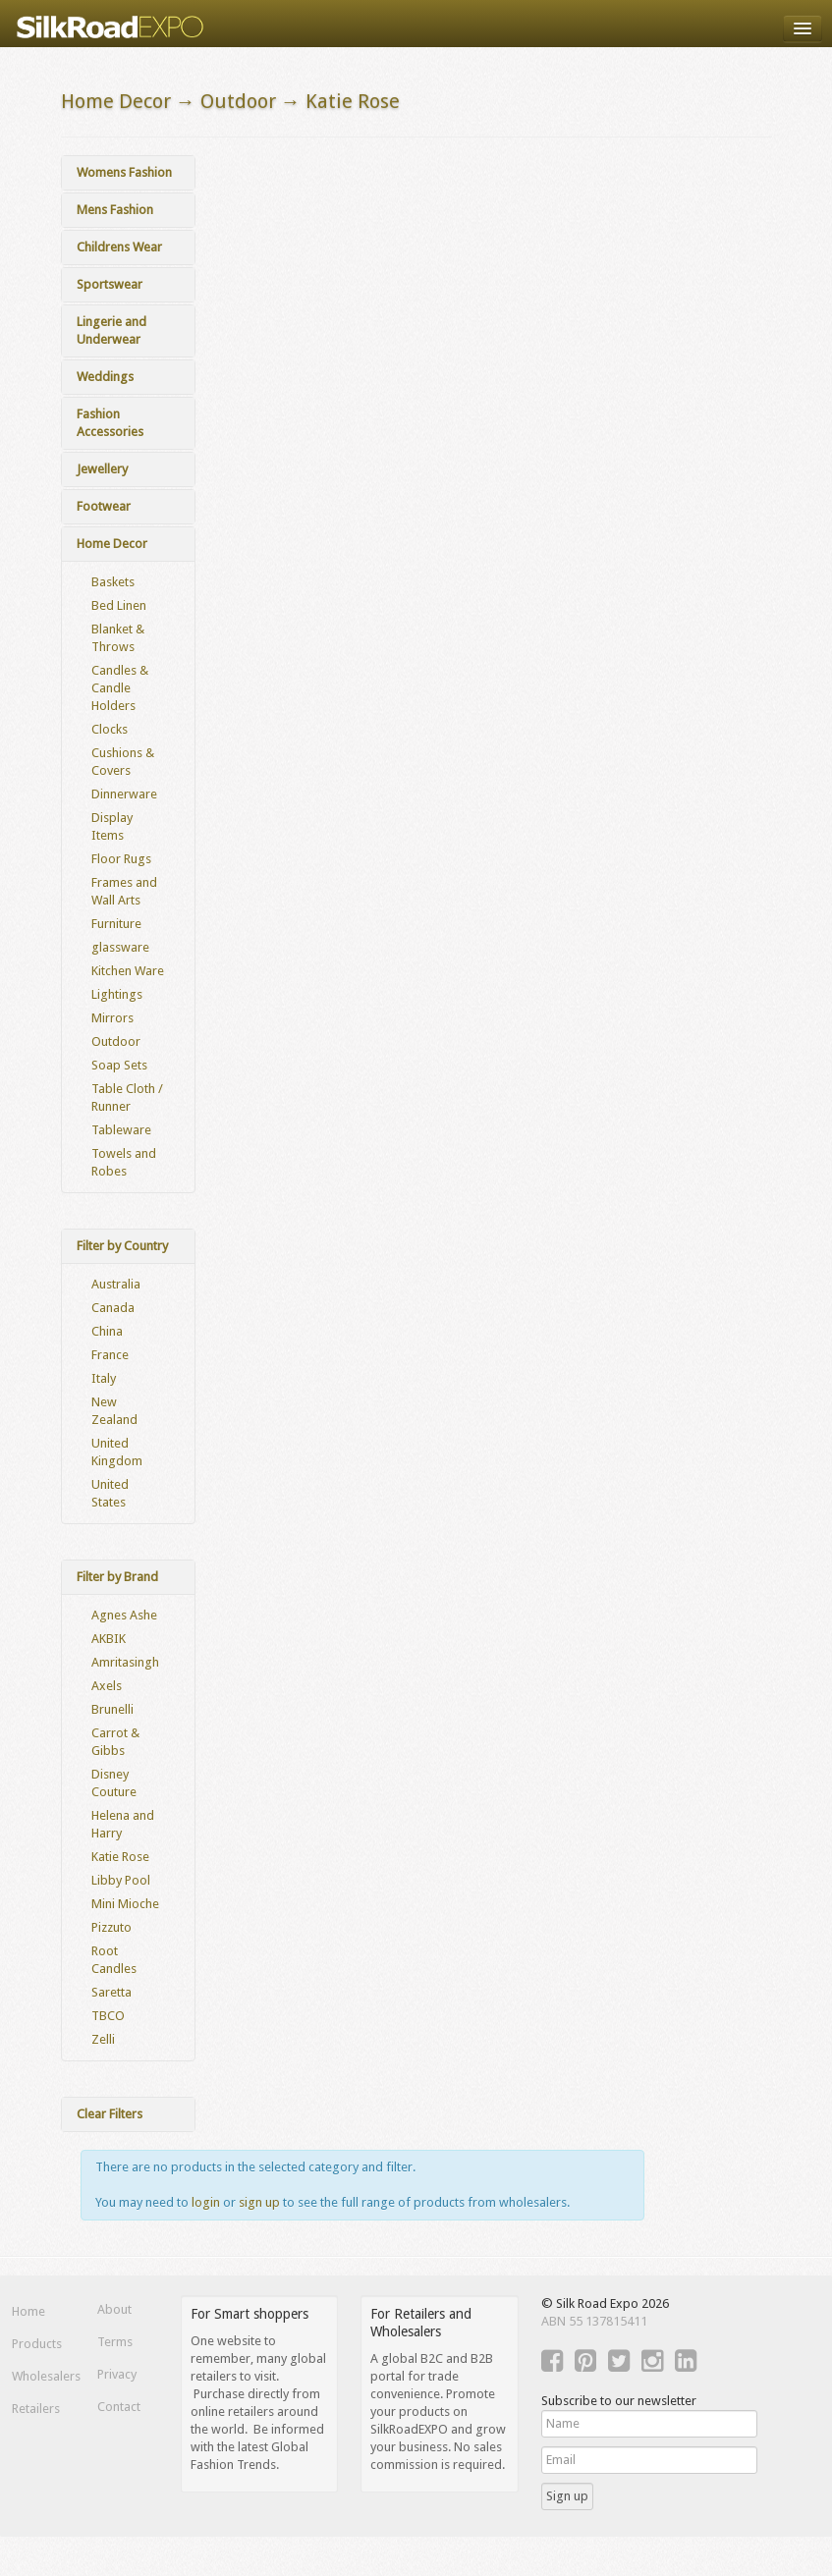 Image resolution: width=832 pixels, height=2576 pixels. What do you see at coordinates (119, 247) in the screenshot?
I see `Childrens Wear` at bounding box center [119, 247].